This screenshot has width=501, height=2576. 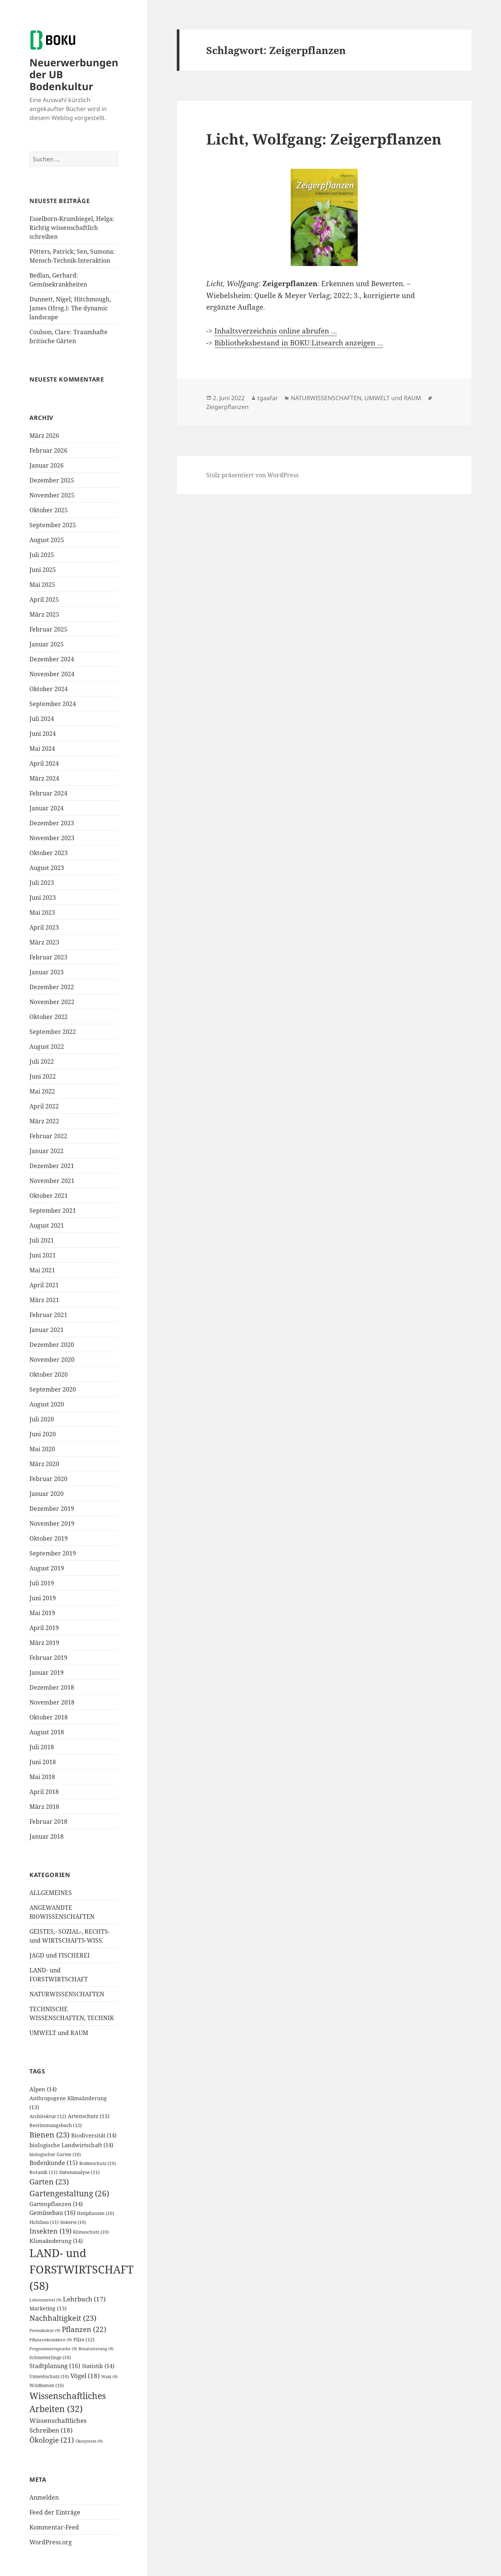 What do you see at coordinates (50, 1893) in the screenshot?
I see `ALLGEMEINES` at bounding box center [50, 1893].